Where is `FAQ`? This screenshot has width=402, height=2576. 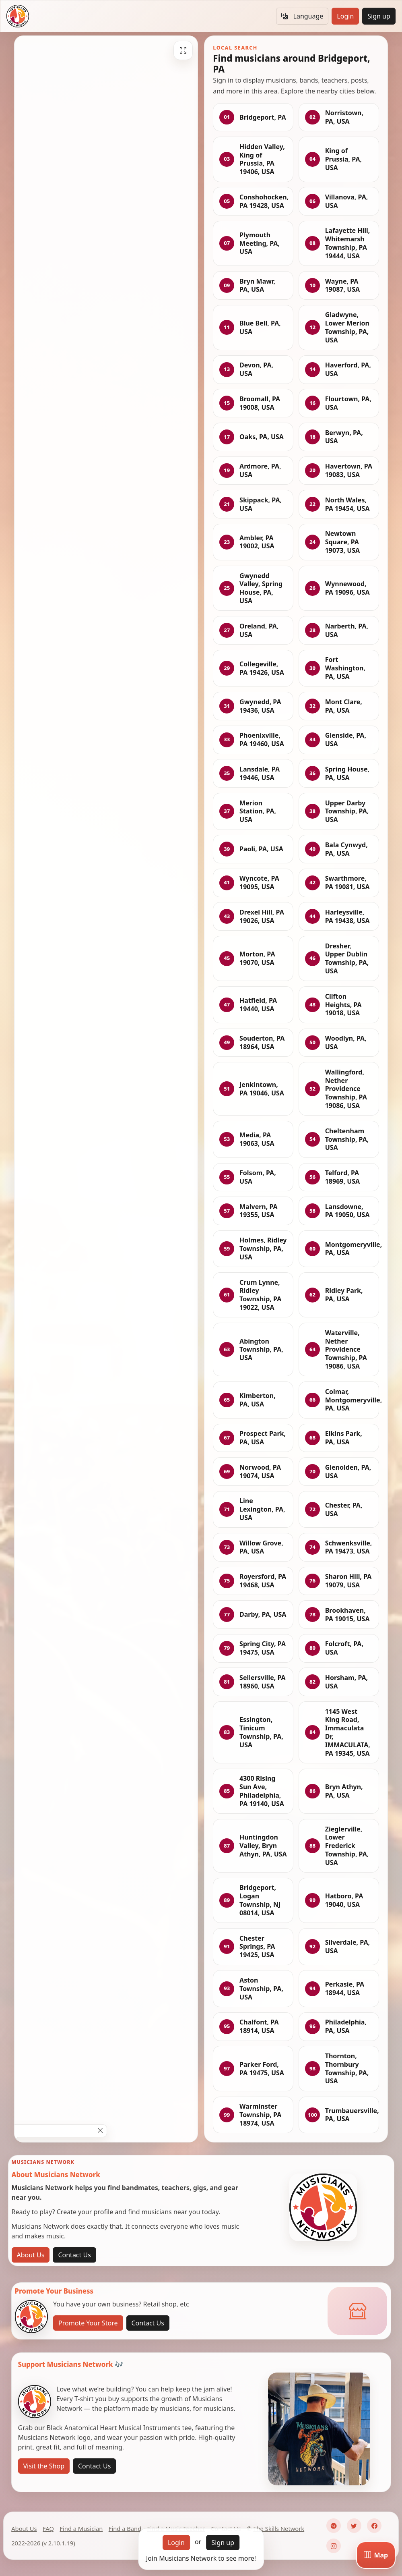 FAQ is located at coordinates (48, 2528).